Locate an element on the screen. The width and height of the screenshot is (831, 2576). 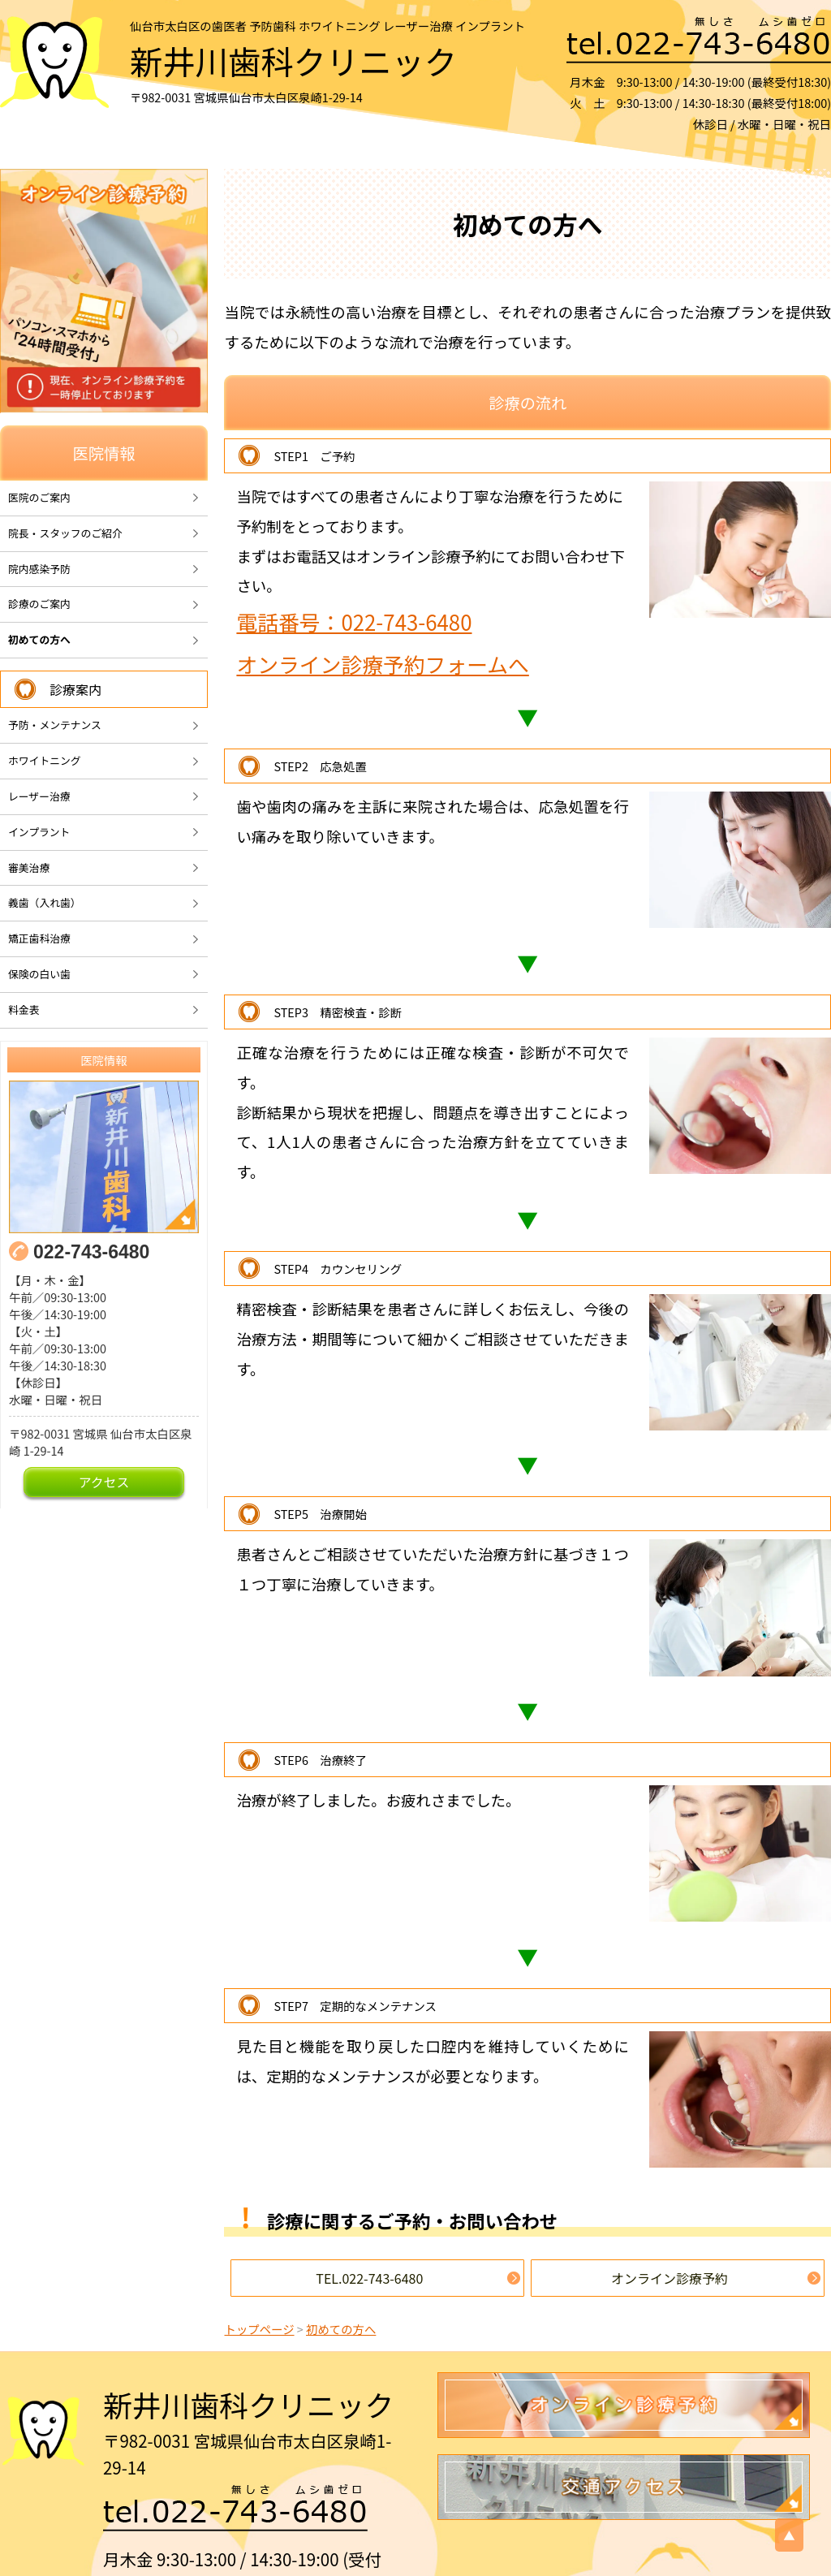
ホワイトニング is located at coordinates (44, 760).